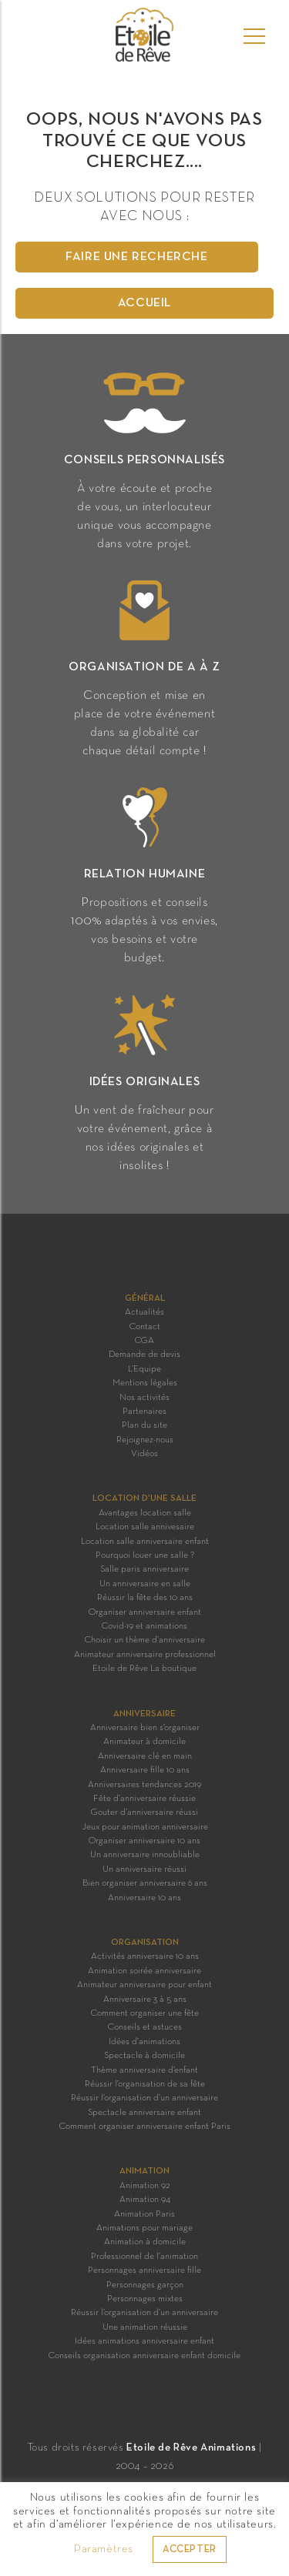 This screenshot has height=2576, width=289. I want to click on Comment organiser une fête, so click(145, 2013).